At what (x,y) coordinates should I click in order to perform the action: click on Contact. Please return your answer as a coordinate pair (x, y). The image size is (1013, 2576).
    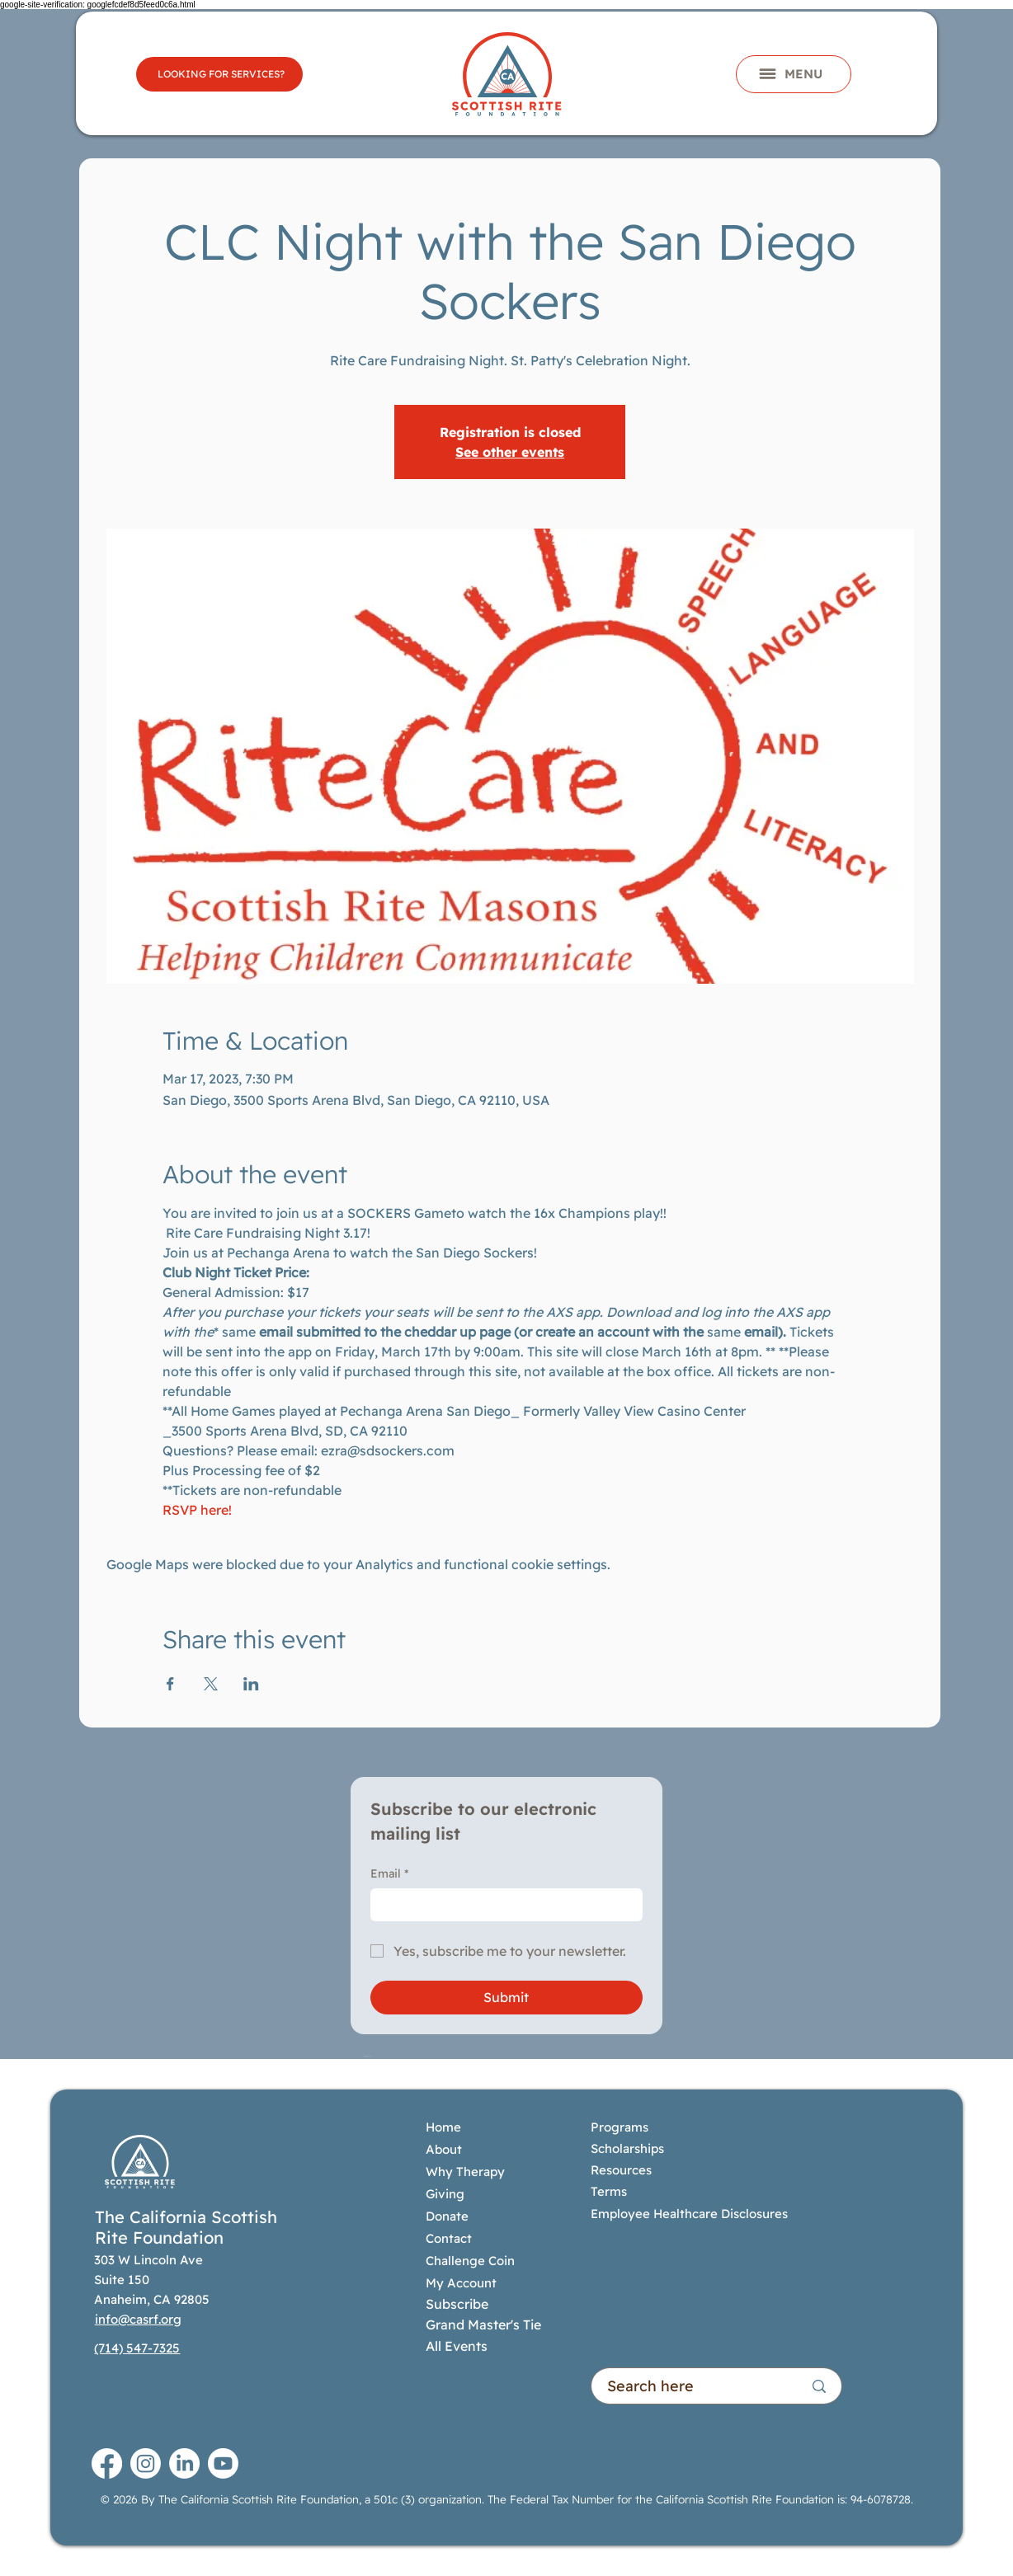
    Looking at the image, I should click on (449, 2238).